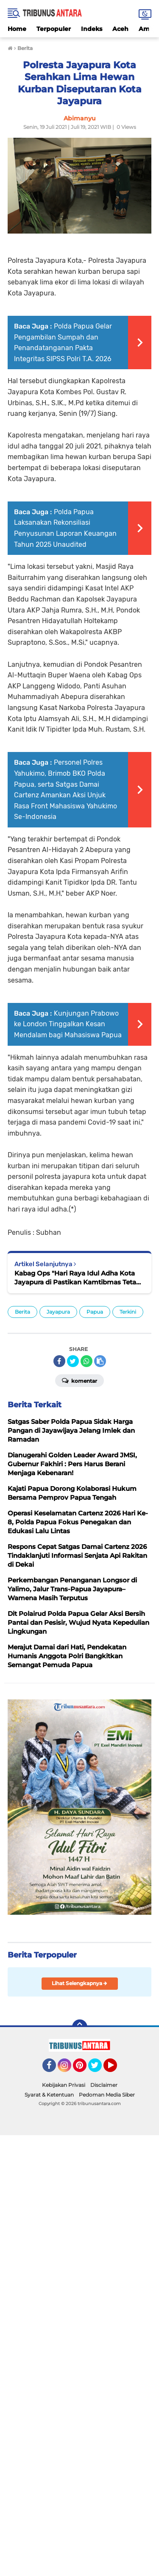  What do you see at coordinates (116, 2069) in the screenshot?
I see `YouTube` at bounding box center [116, 2069].